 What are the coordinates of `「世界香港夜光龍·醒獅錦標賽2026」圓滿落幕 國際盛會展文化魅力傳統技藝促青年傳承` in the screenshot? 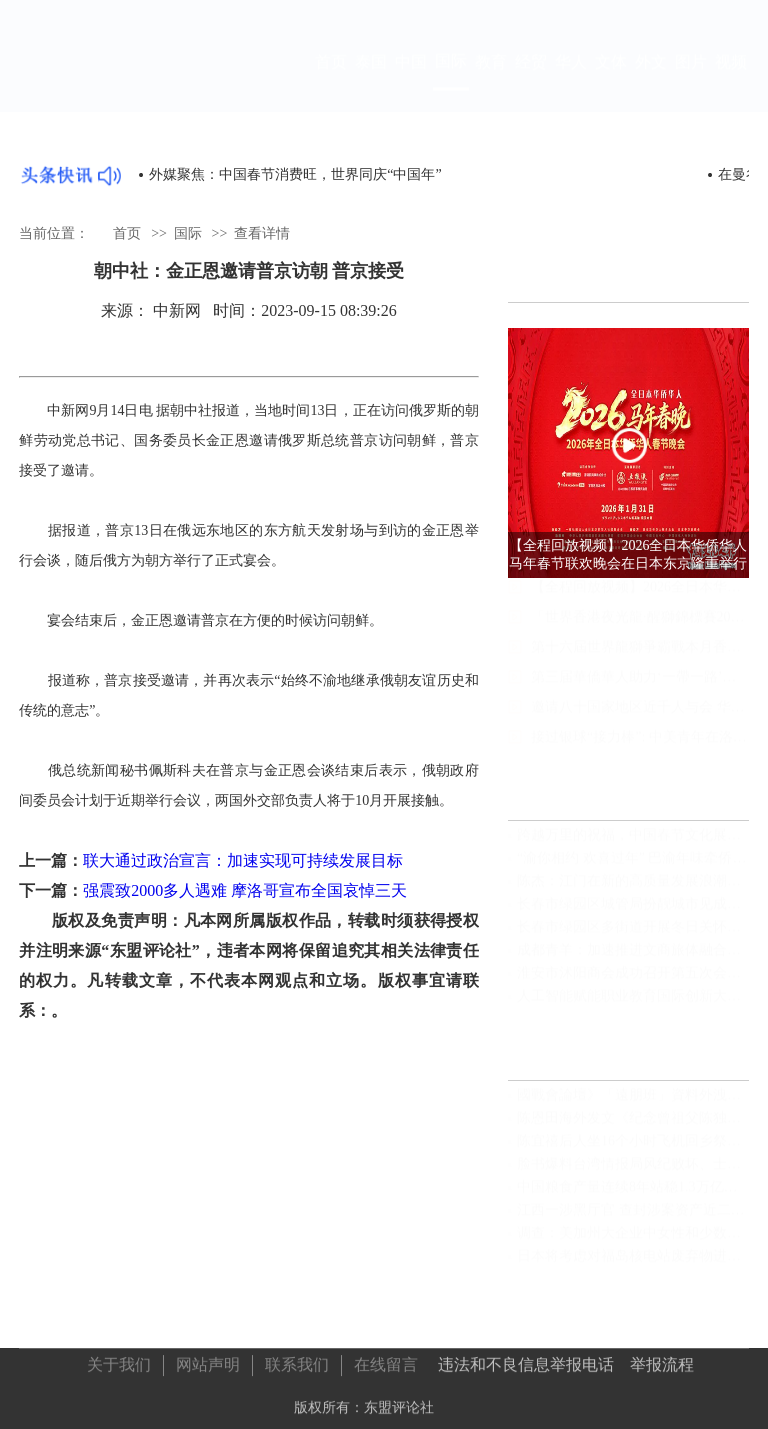 It's located at (640, 635).